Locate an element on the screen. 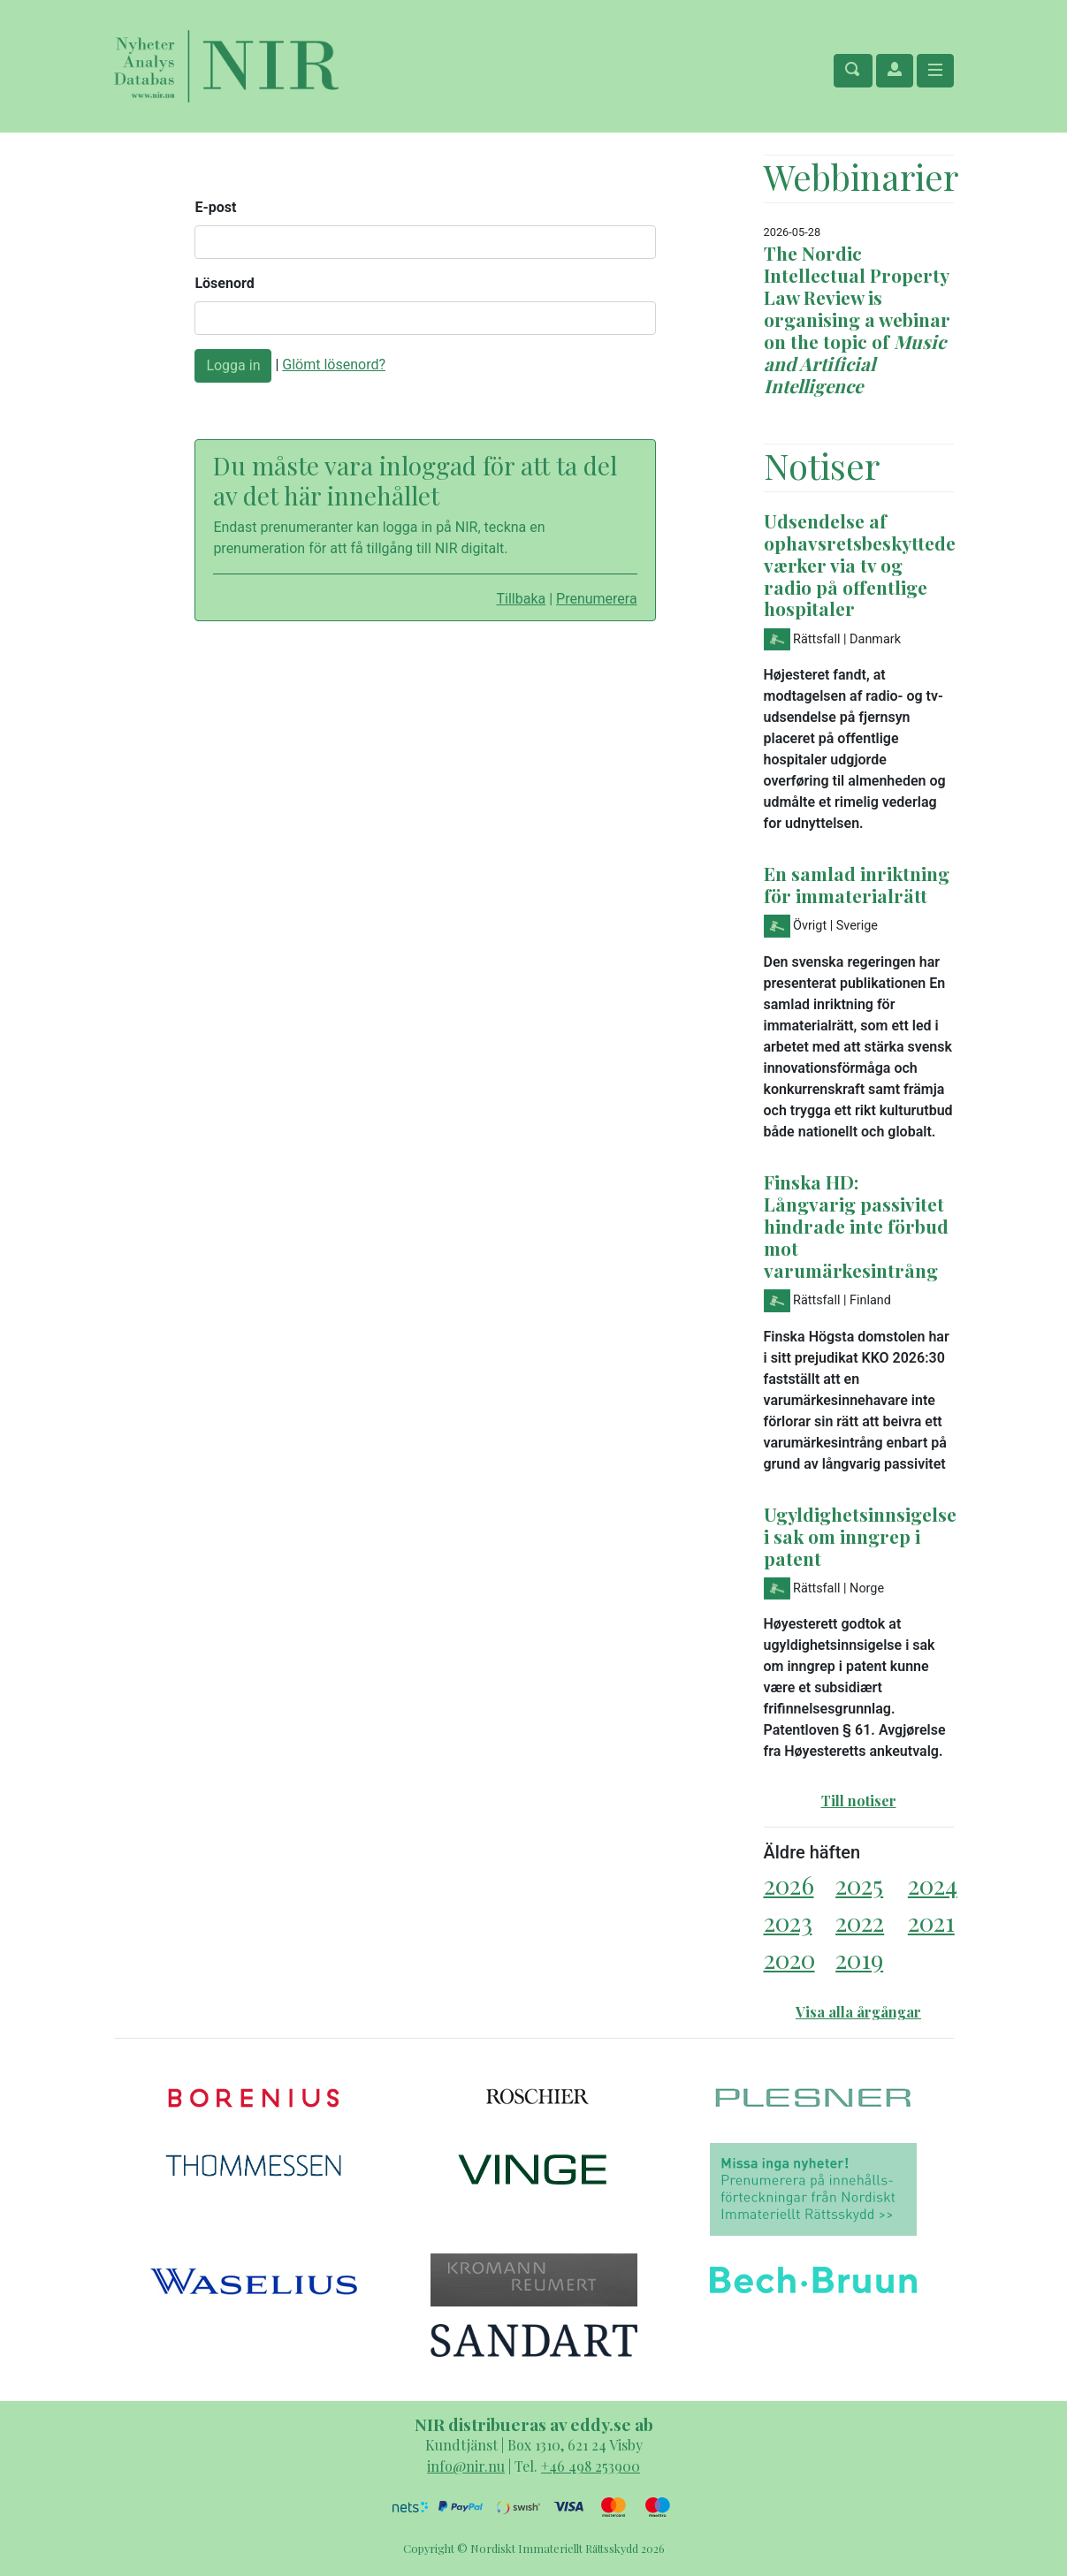 The image size is (1067, 2576). Visa alla årgångar is located at coordinates (858, 2011).